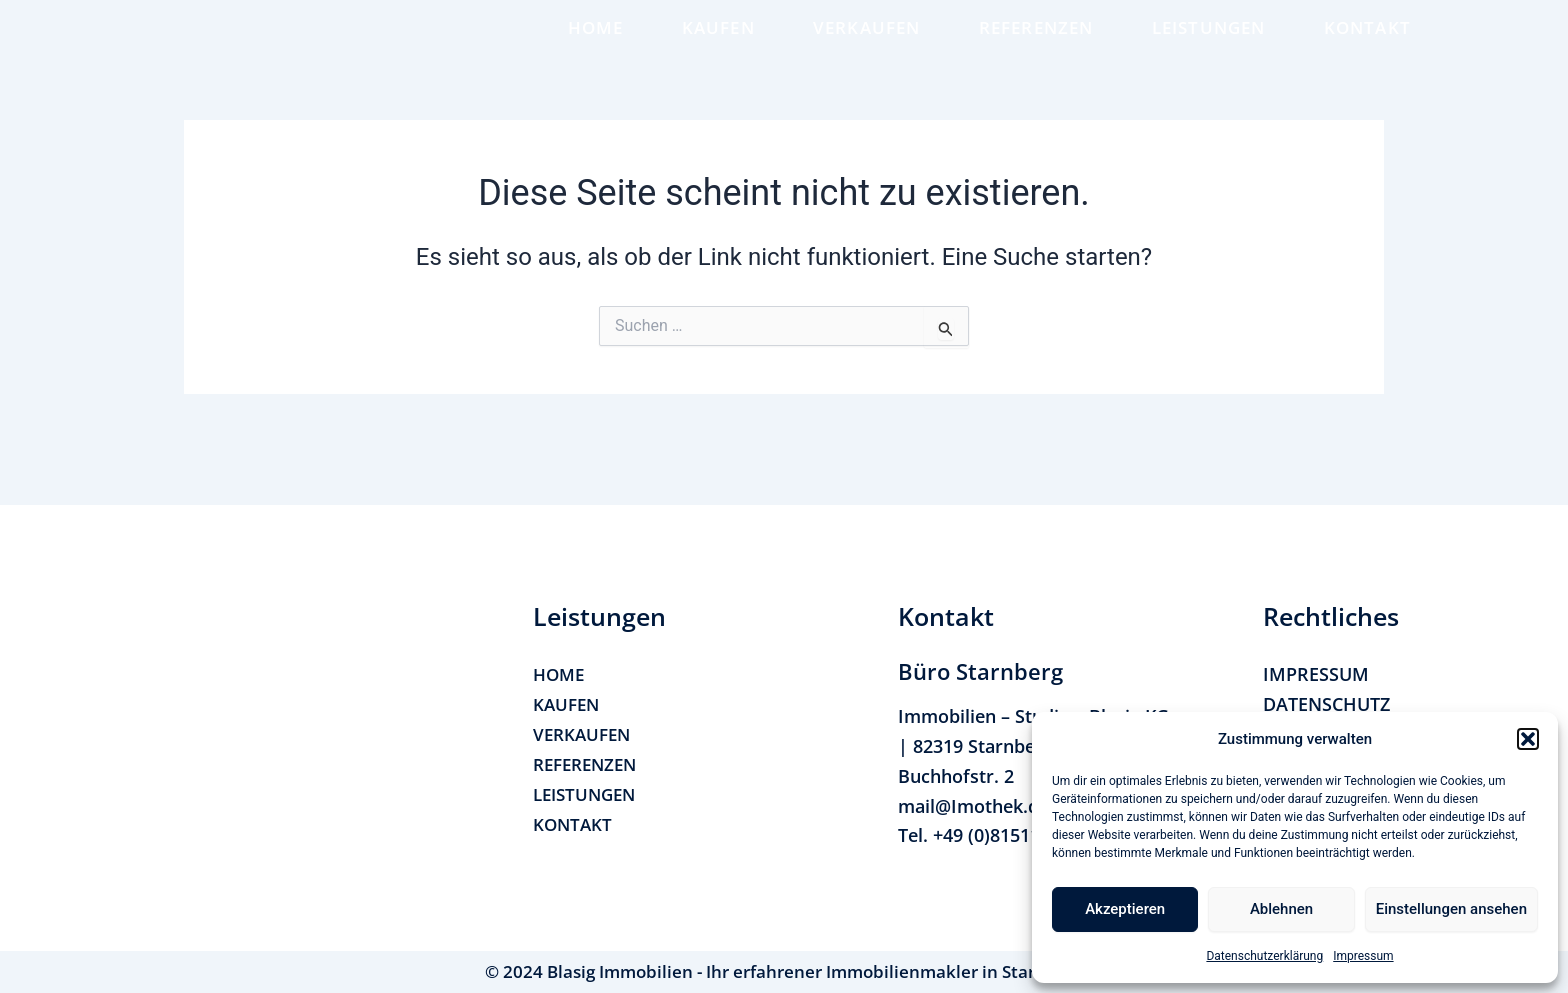  What do you see at coordinates (596, 50) in the screenshot?
I see `HOME` at bounding box center [596, 50].